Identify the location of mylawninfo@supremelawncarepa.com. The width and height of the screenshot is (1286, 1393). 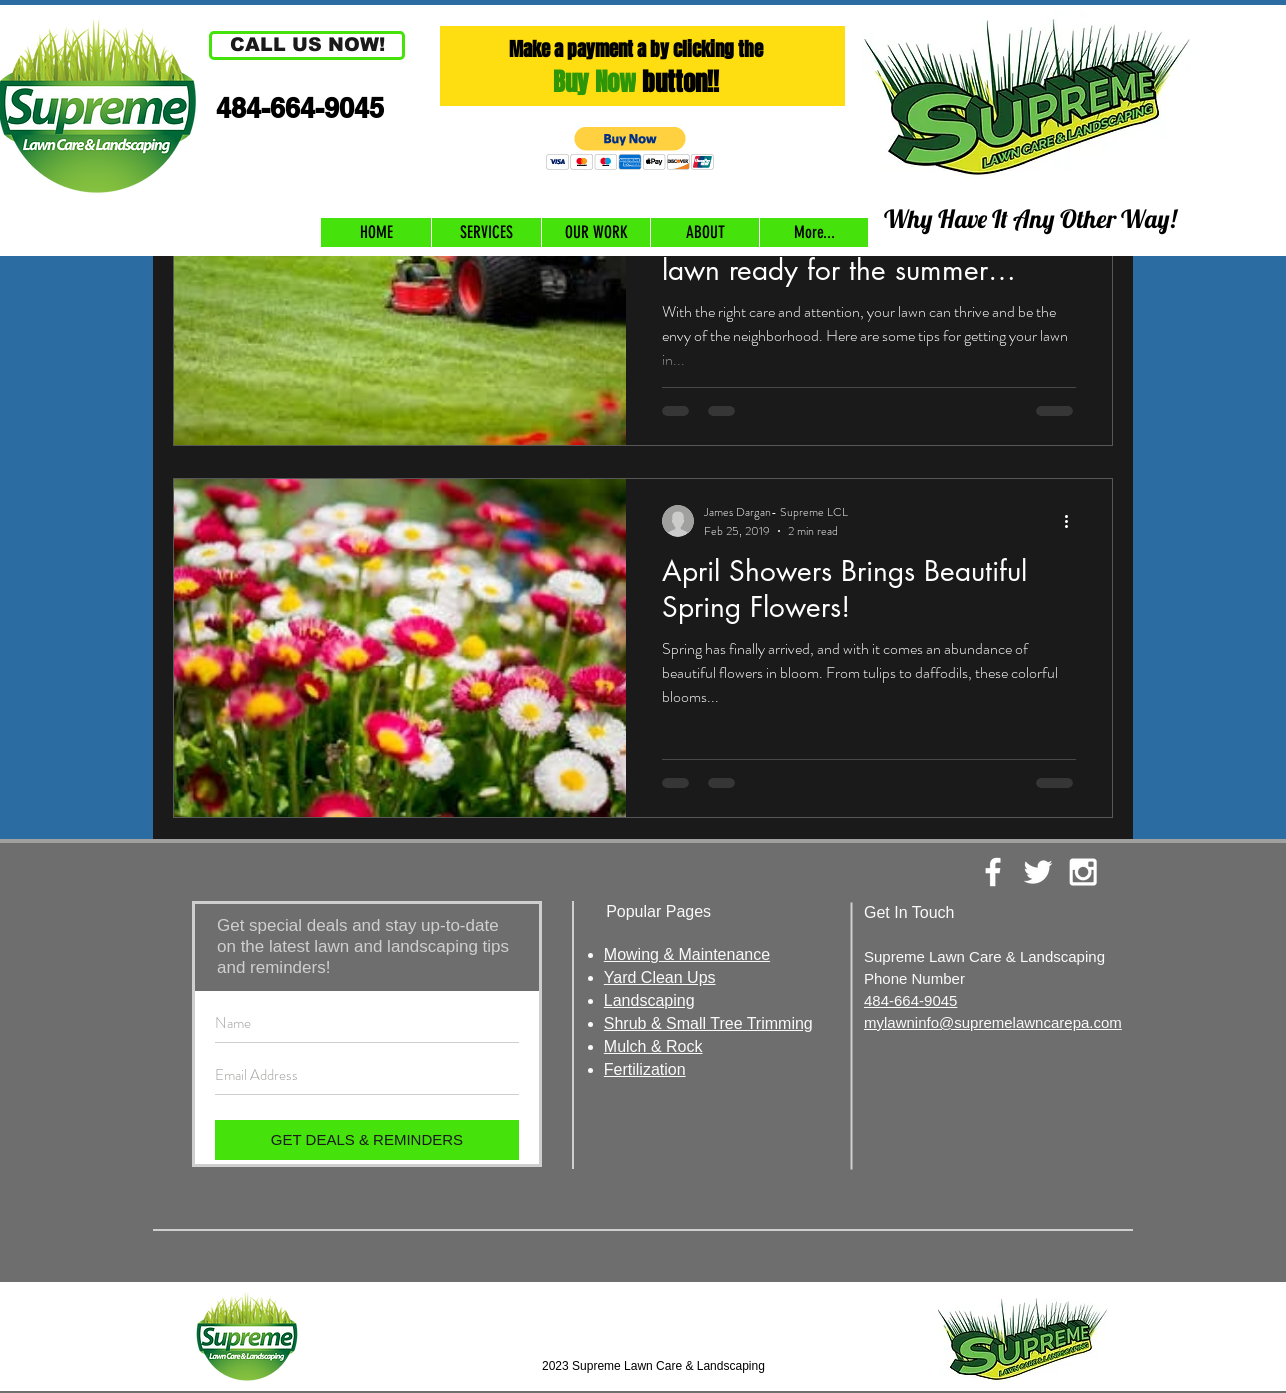
(993, 1022).